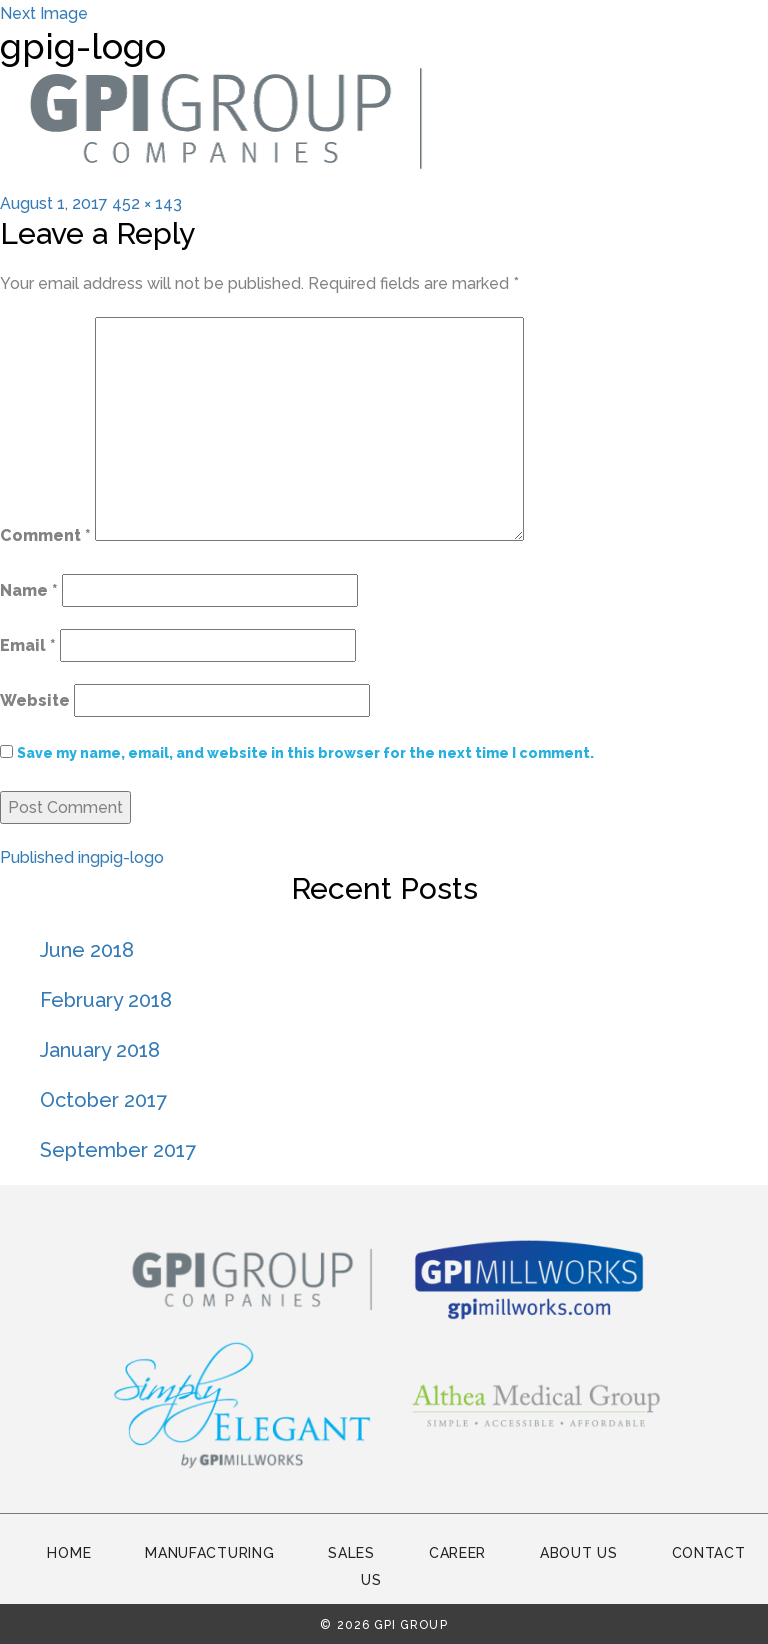 The width and height of the screenshot is (768, 1644). Describe the element at coordinates (579, 1553) in the screenshot. I see `About Us` at that location.